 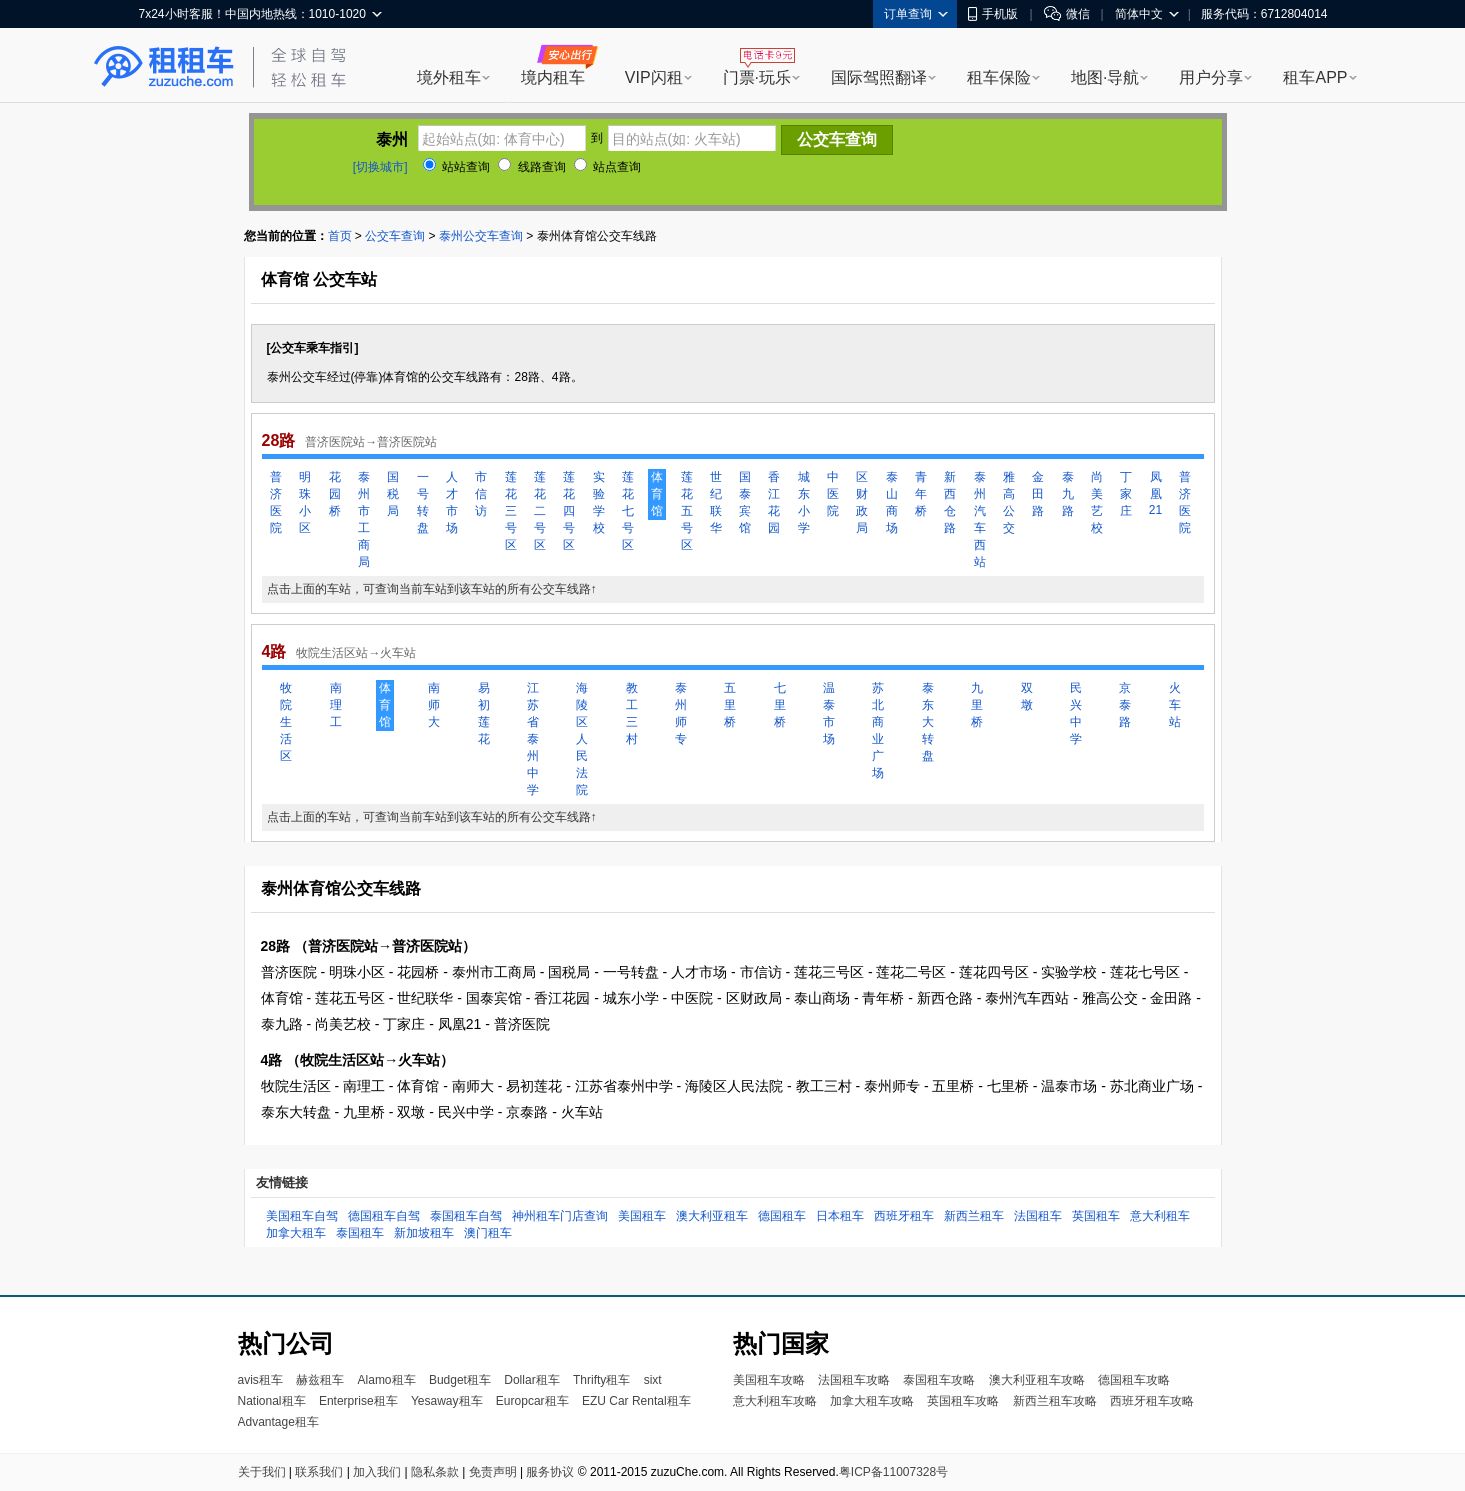 What do you see at coordinates (632, 713) in the screenshot?
I see `教工三村` at bounding box center [632, 713].